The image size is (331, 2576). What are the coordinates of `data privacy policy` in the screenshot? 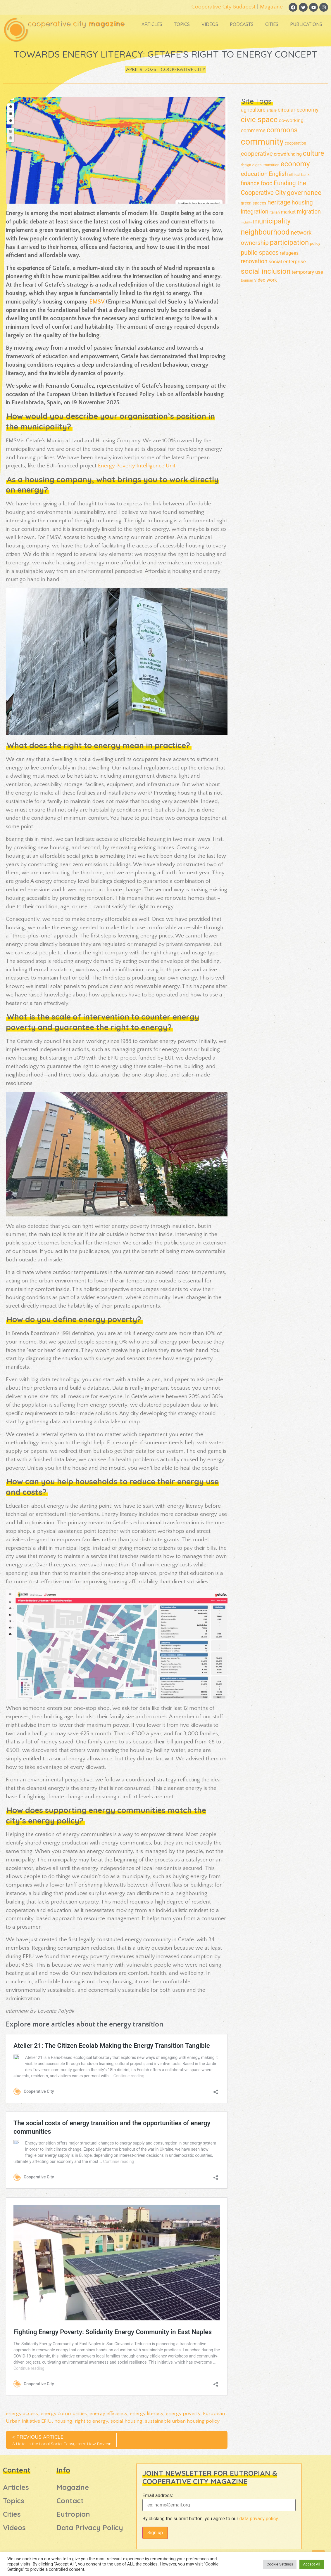 It's located at (258, 2518).